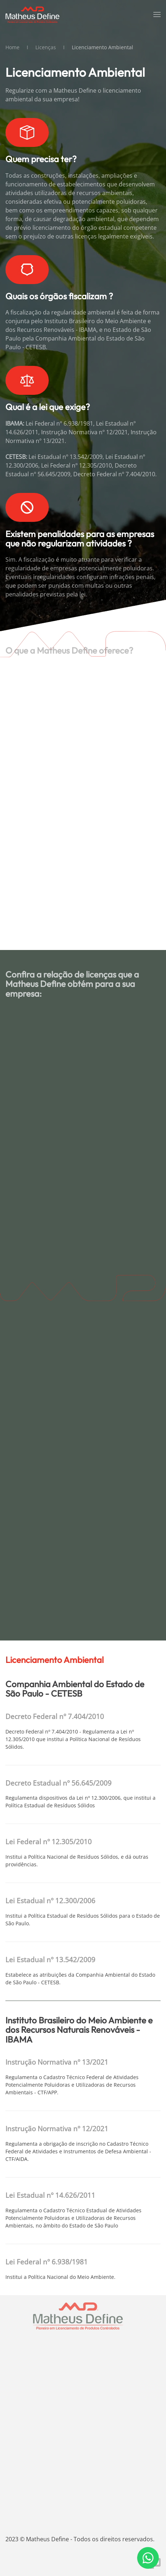  Describe the element at coordinates (50, 2195) in the screenshot. I see `Lei Estadual nº 14.626/2011` at that location.